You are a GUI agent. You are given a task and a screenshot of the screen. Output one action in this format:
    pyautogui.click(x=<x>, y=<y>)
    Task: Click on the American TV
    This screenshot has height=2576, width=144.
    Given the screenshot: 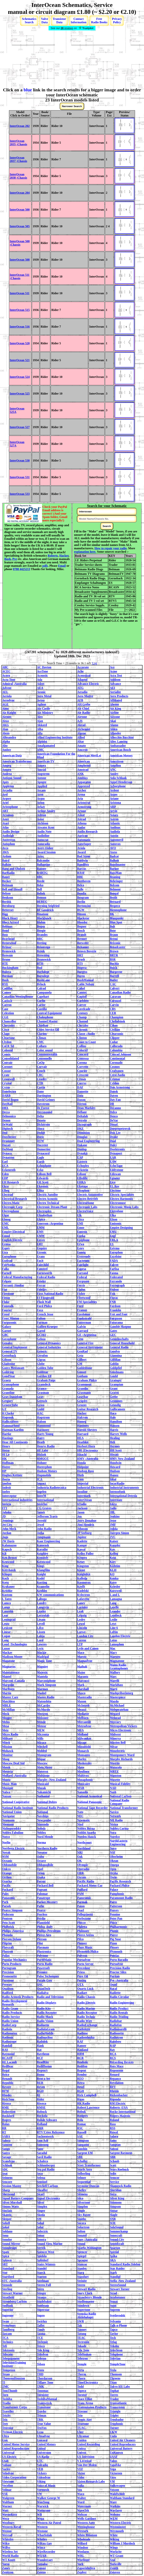 What is the action you would take?
    pyautogui.click(x=45, y=761)
    